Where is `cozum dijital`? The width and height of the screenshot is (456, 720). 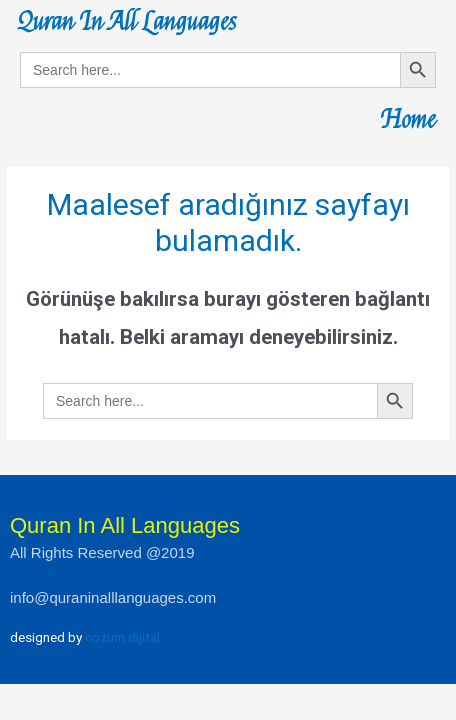 cozum dijital is located at coordinates (122, 637).